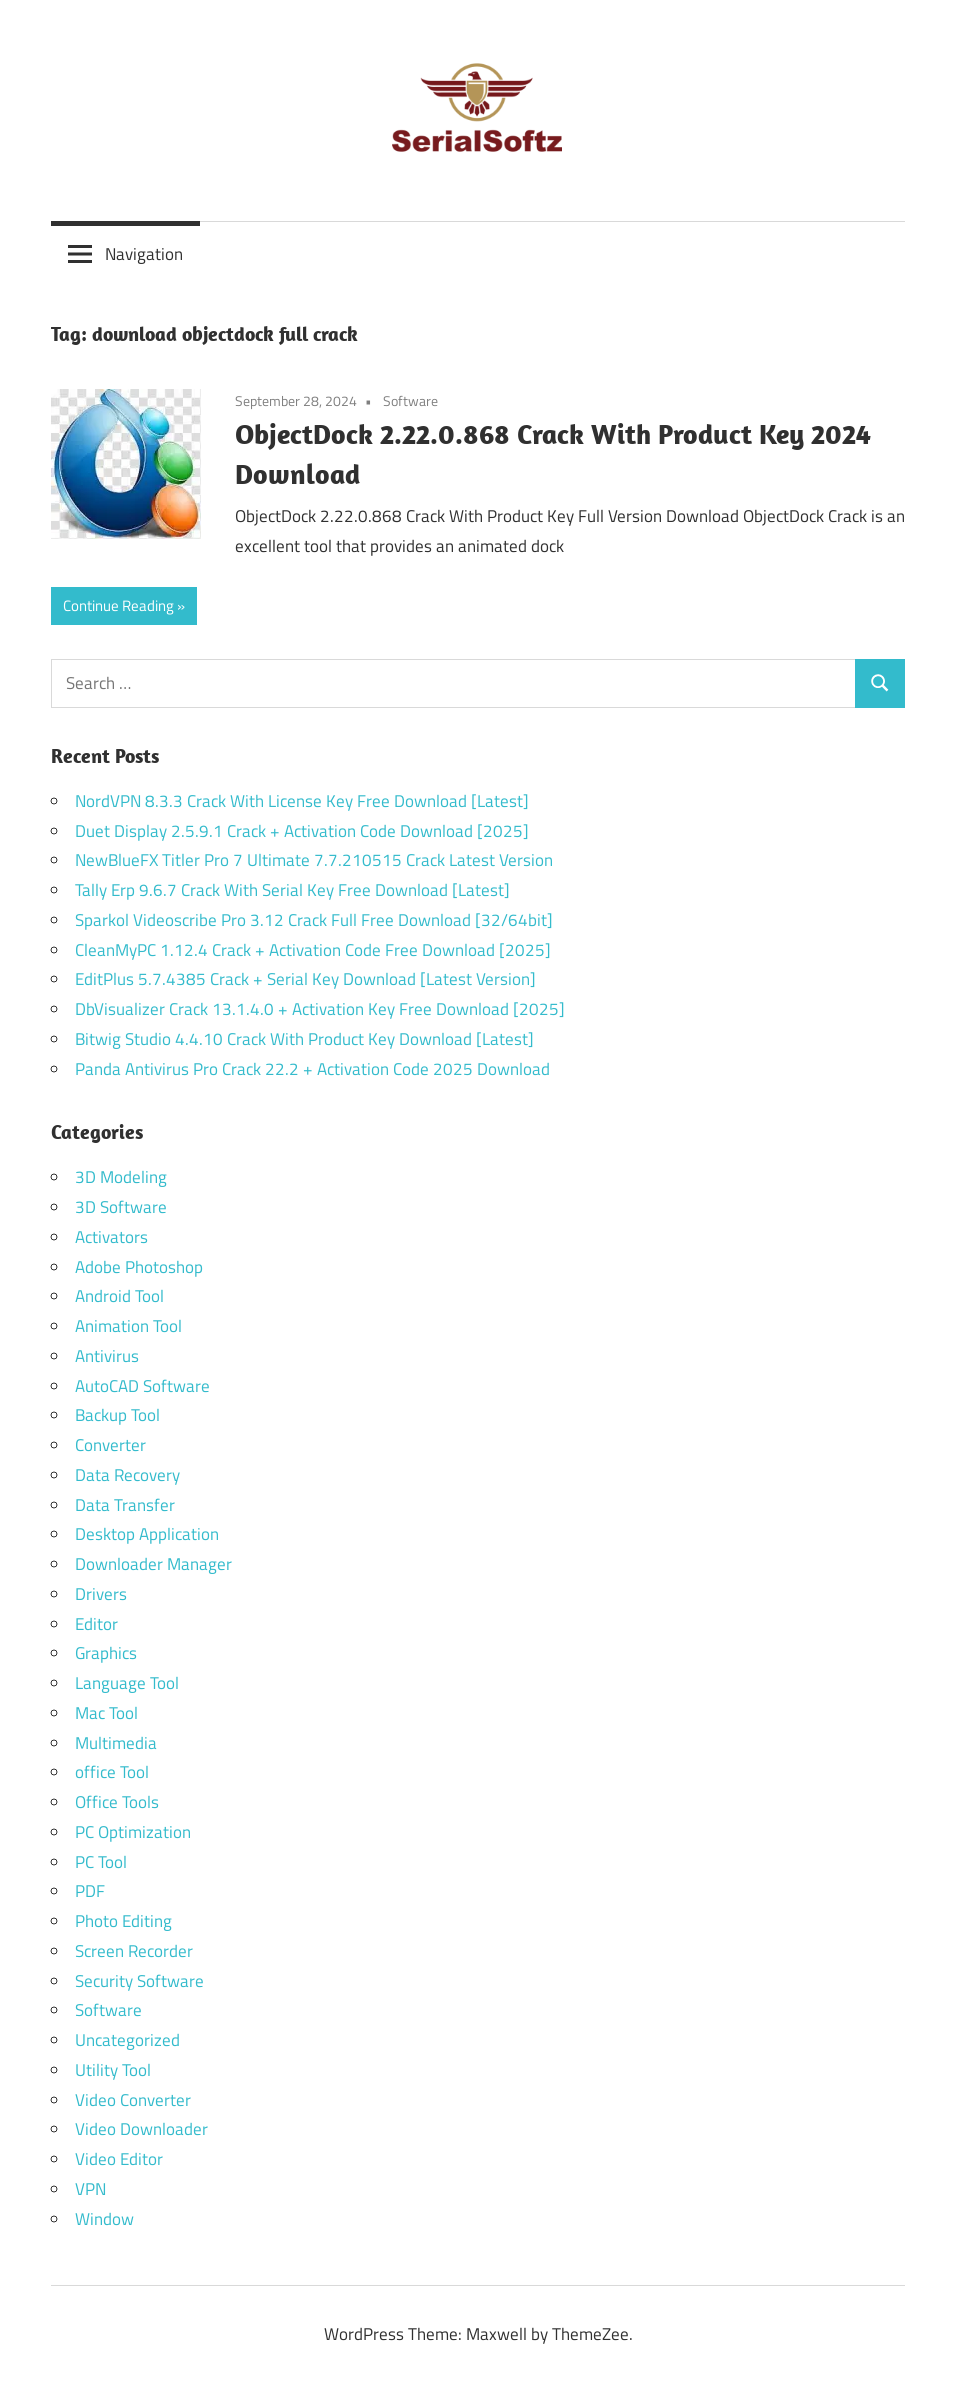  What do you see at coordinates (117, 1415) in the screenshot?
I see `Backup Tool` at bounding box center [117, 1415].